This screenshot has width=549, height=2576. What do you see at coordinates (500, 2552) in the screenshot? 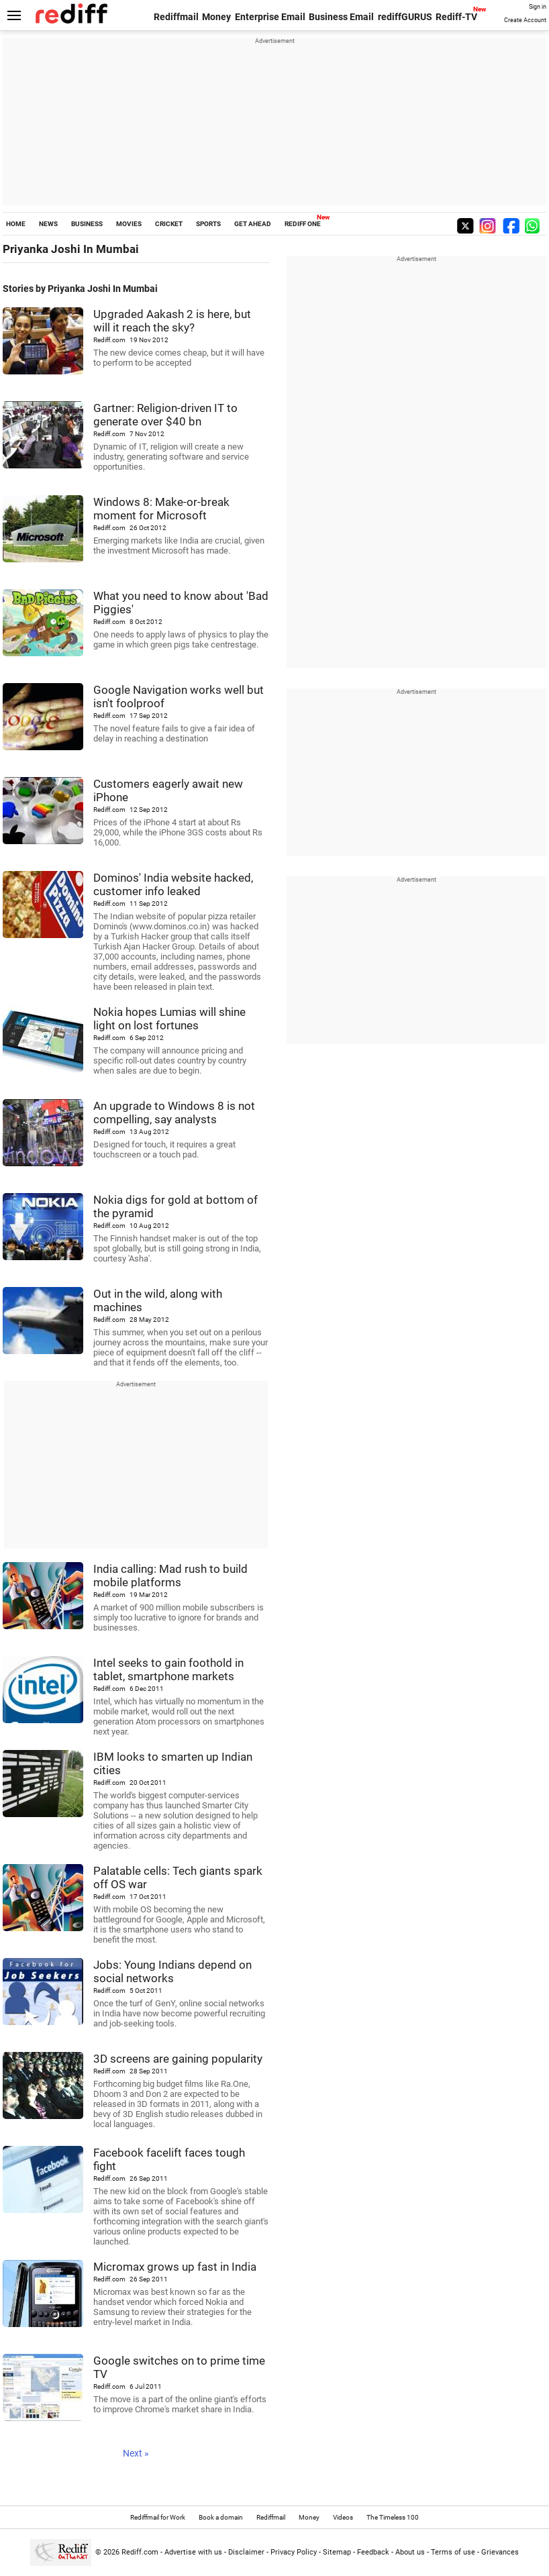
I see `Grievances` at bounding box center [500, 2552].